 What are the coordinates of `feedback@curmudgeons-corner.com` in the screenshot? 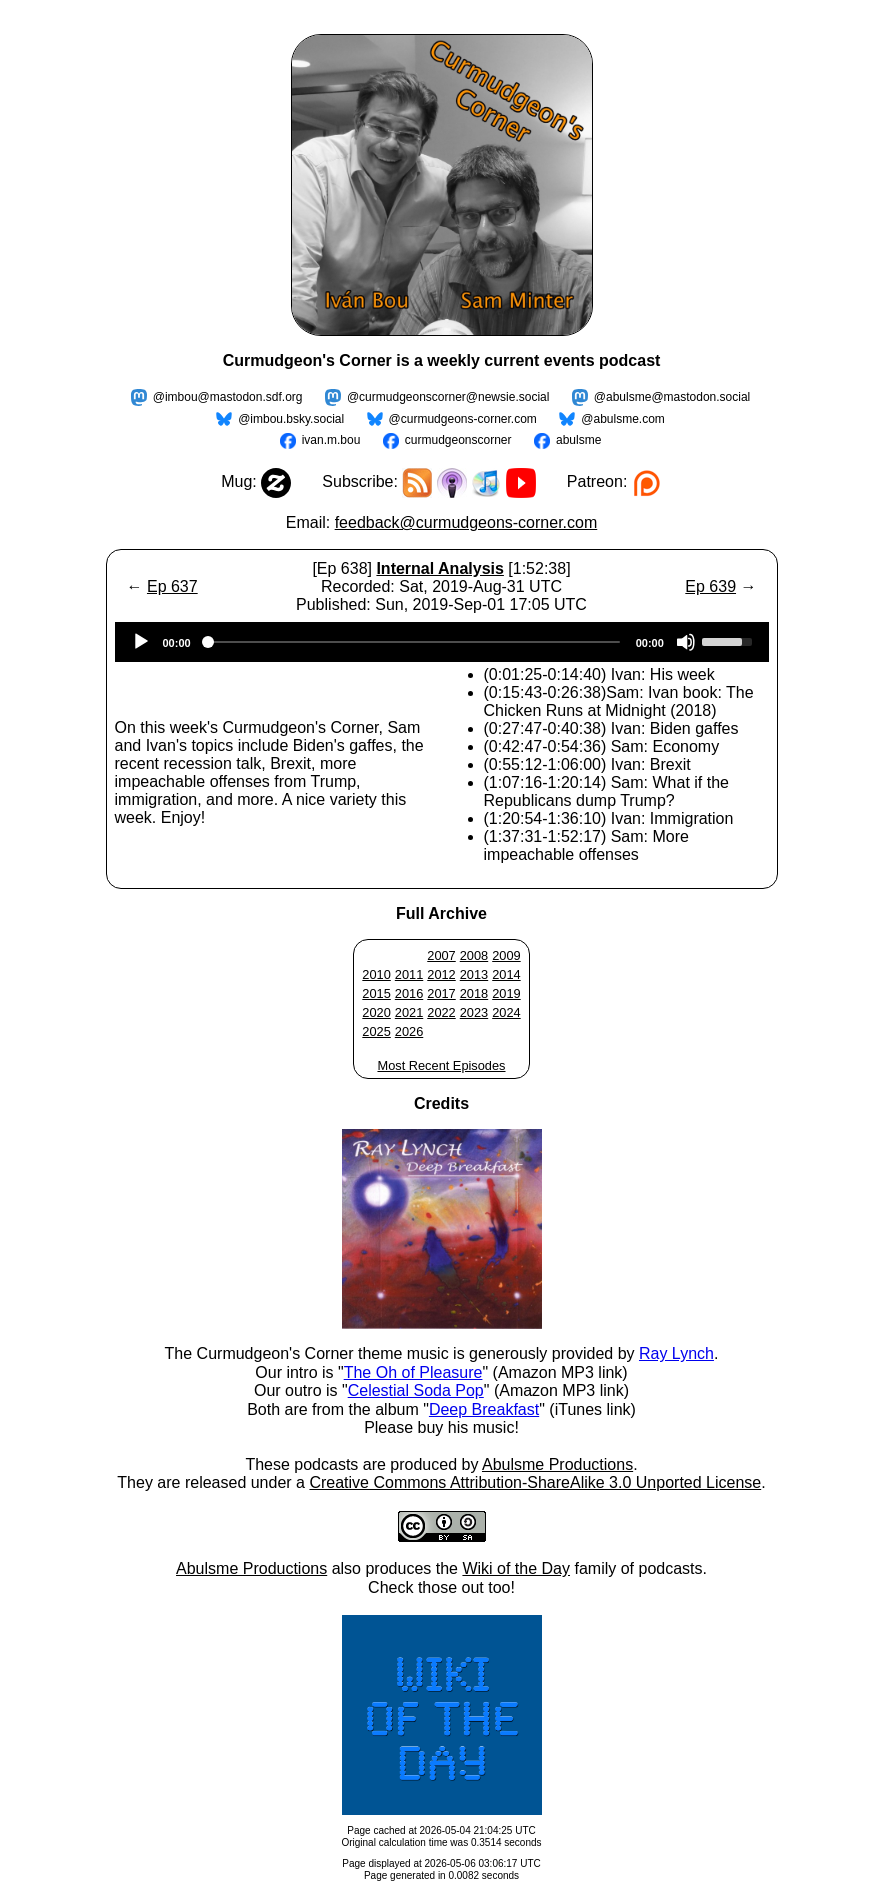 It's located at (466, 522).